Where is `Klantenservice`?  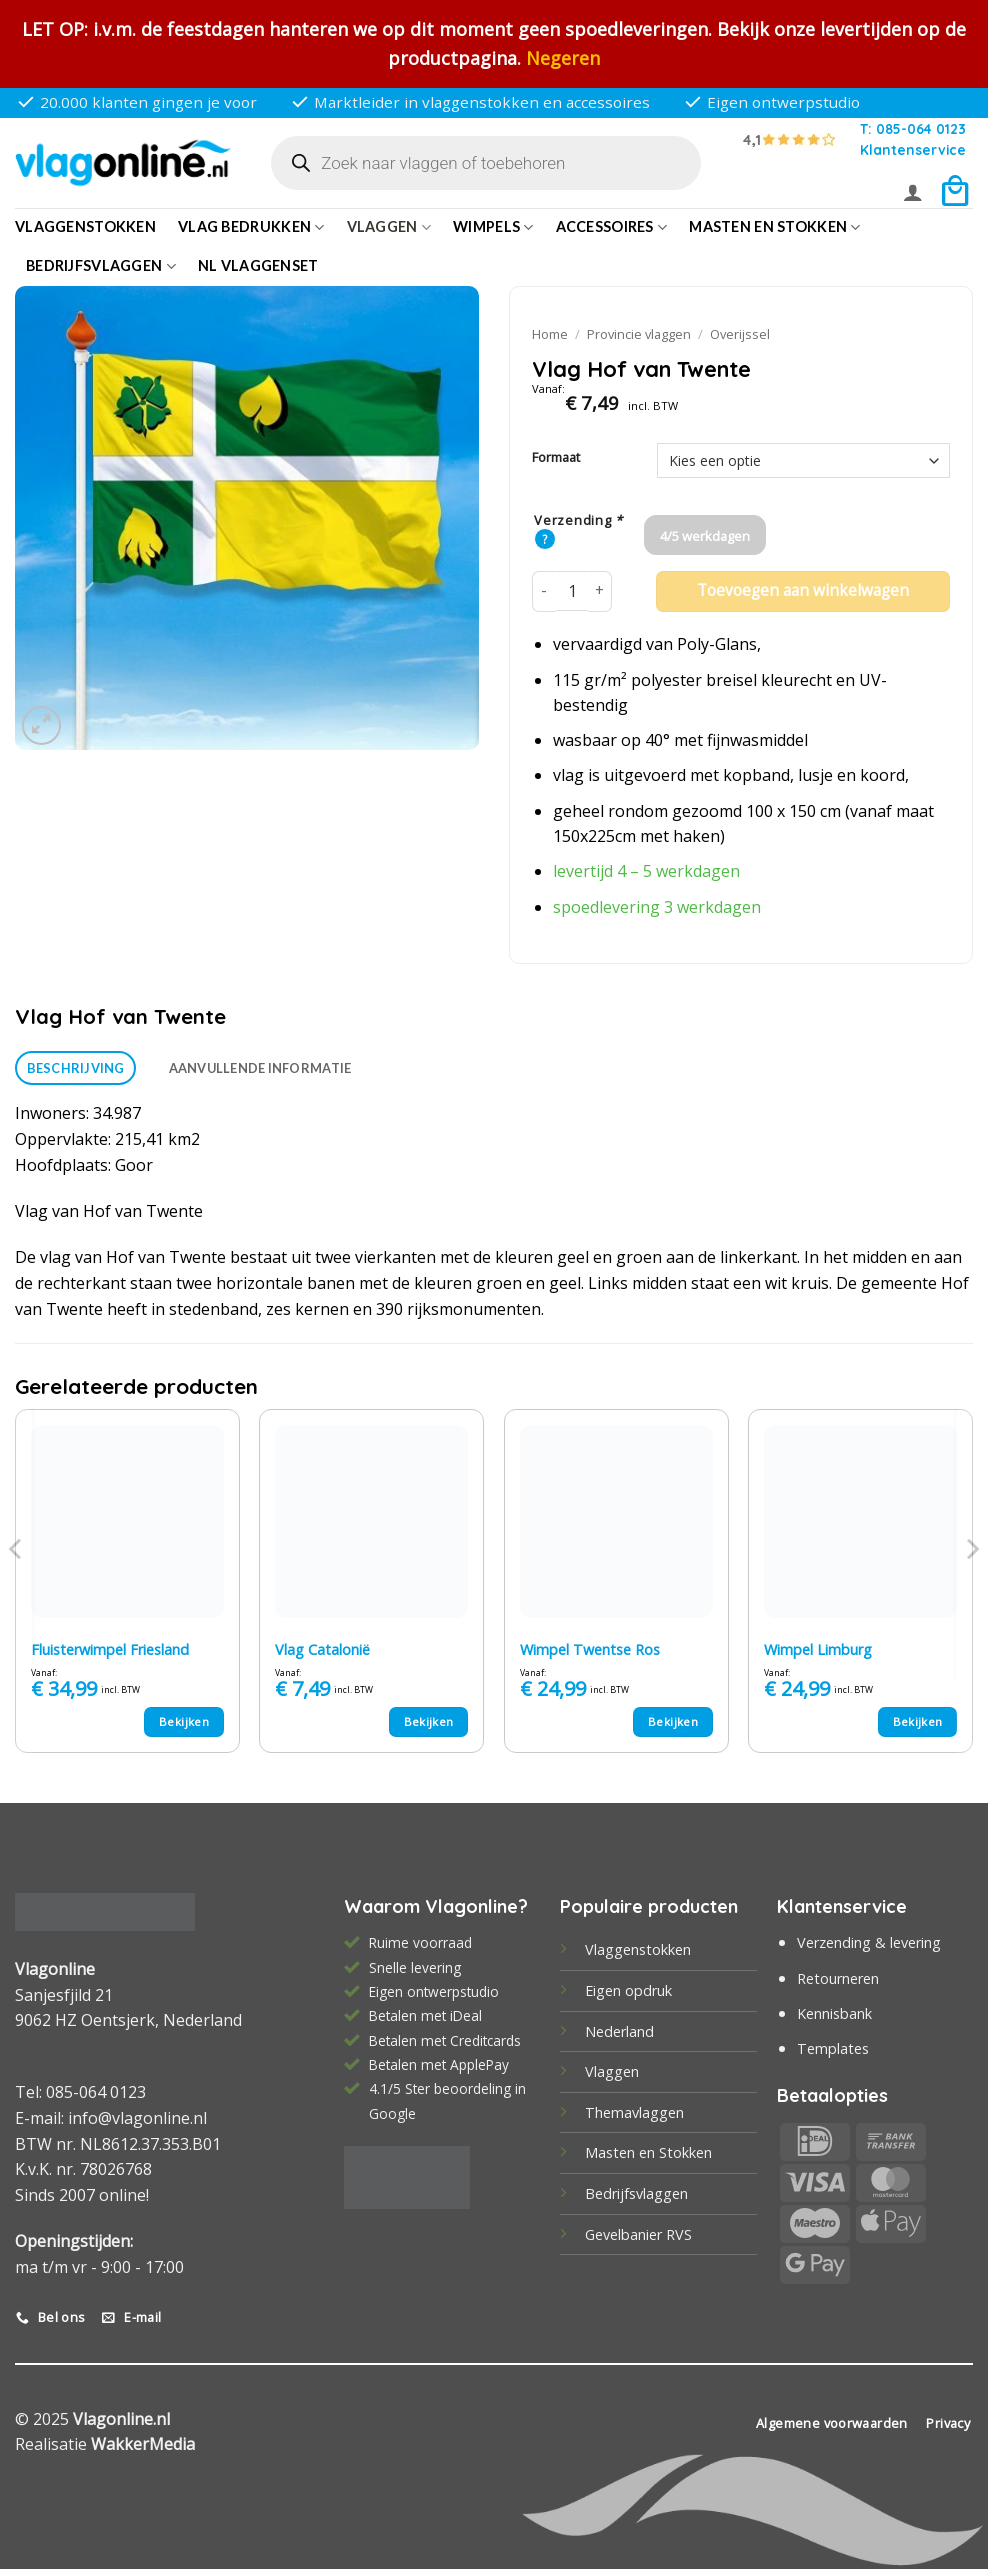
Klantenservice is located at coordinates (913, 149).